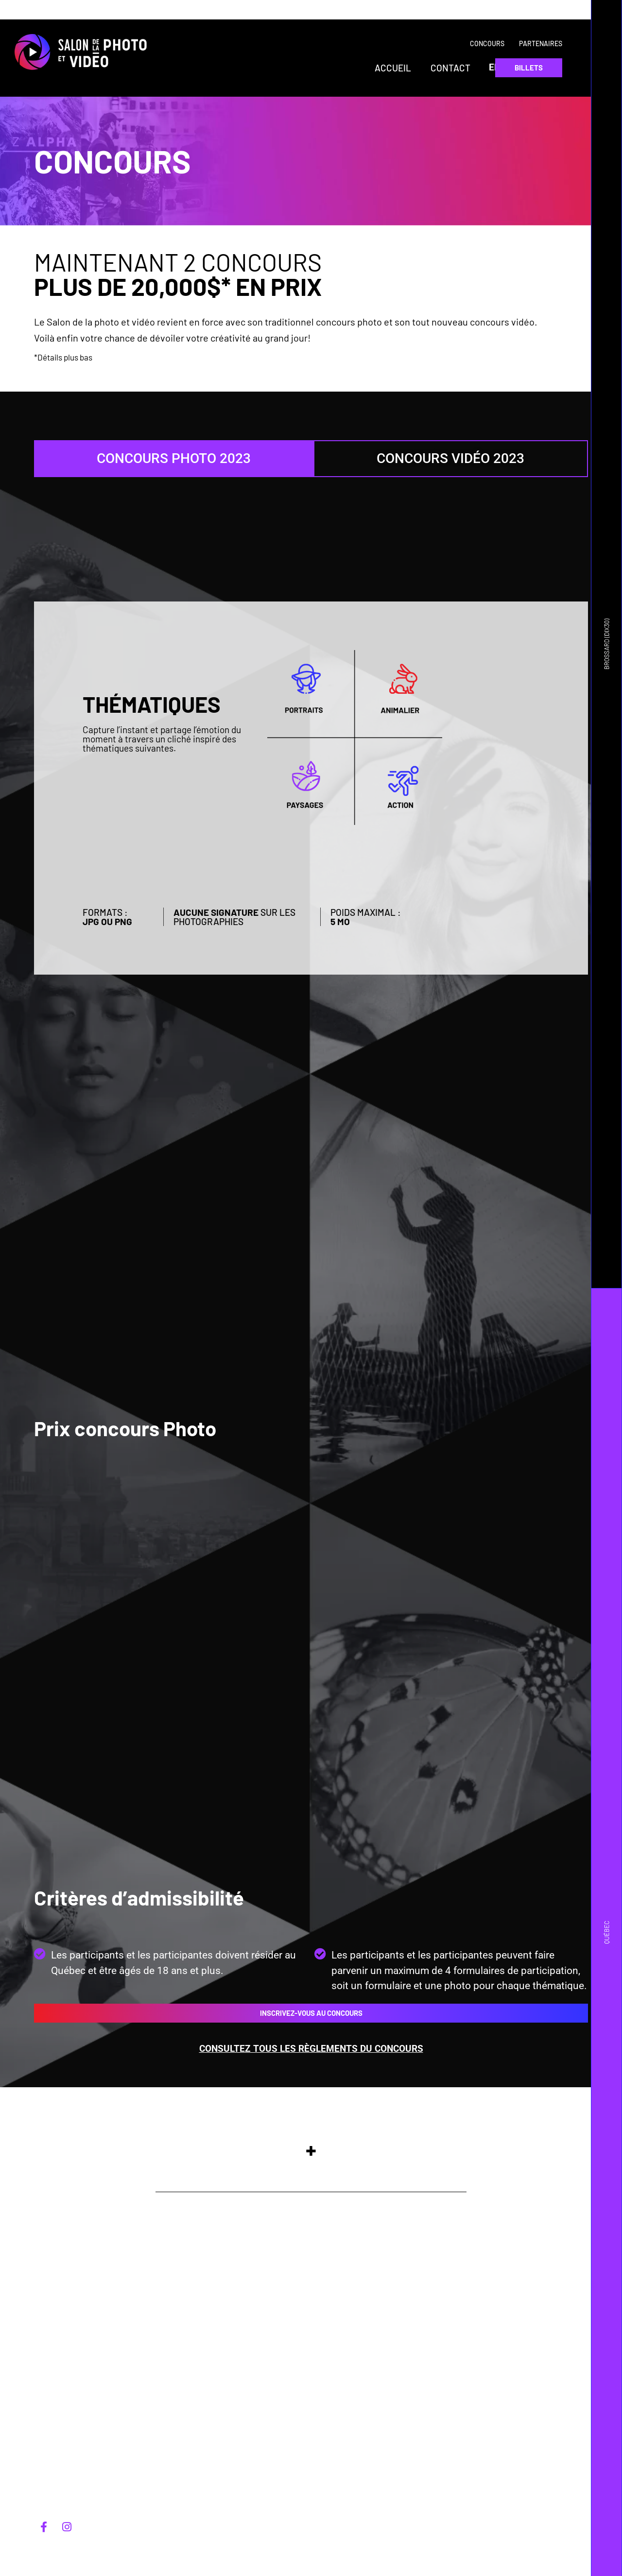 This screenshot has height=2576, width=622. Describe the element at coordinates (540, 43) in the screenshot. I see `Partenaires` at that location.